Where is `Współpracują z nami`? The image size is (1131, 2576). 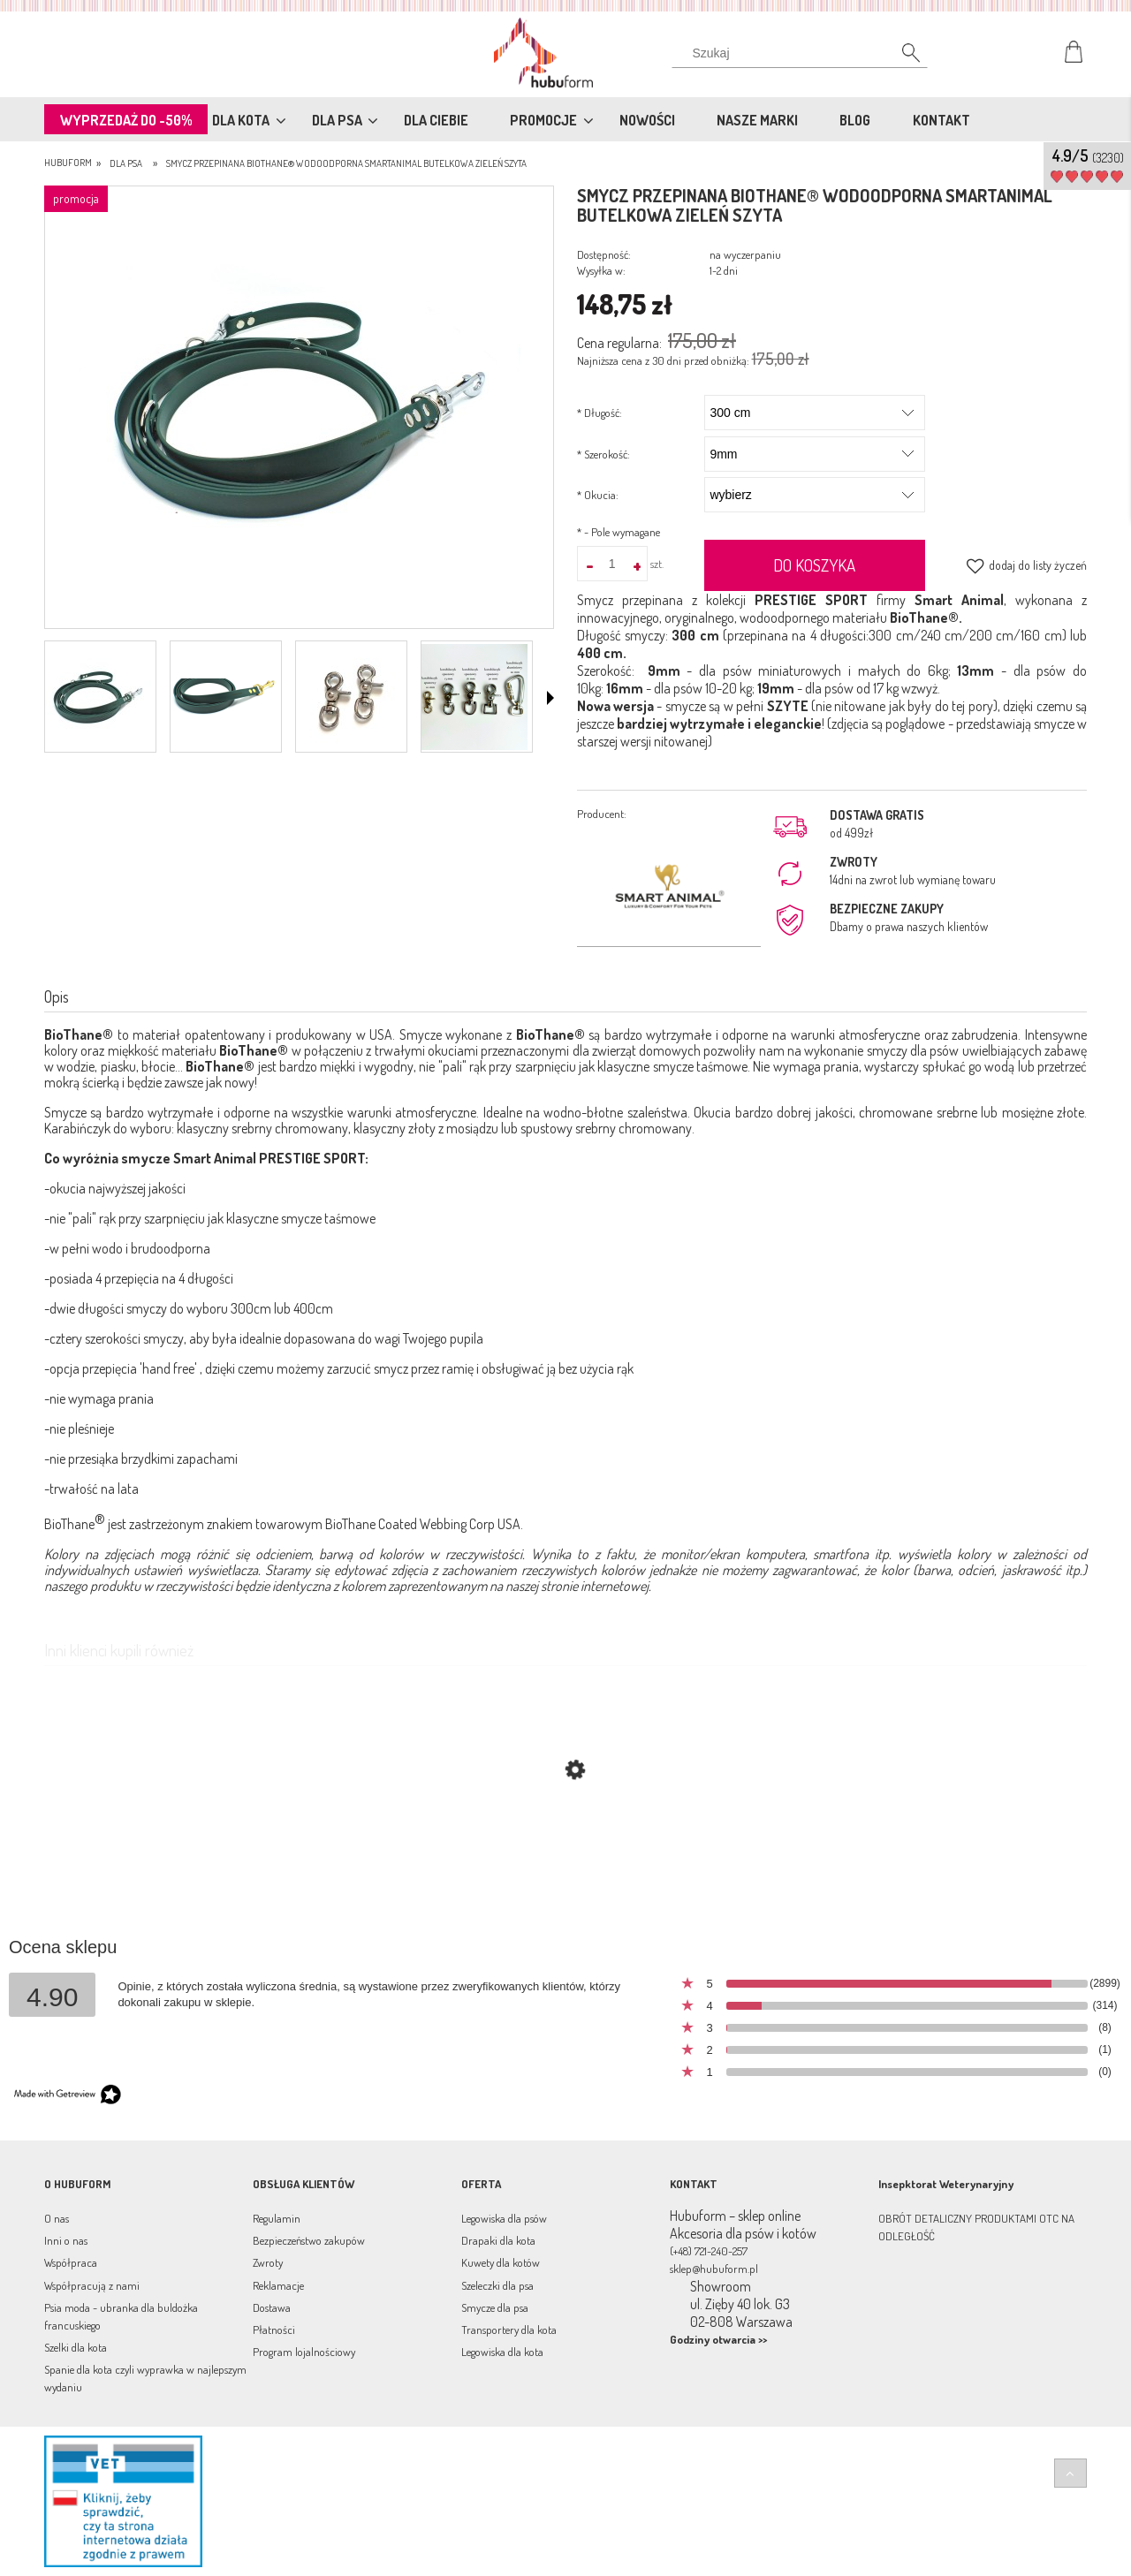 Współpracują z nami is located at coordinates (92, 2285).